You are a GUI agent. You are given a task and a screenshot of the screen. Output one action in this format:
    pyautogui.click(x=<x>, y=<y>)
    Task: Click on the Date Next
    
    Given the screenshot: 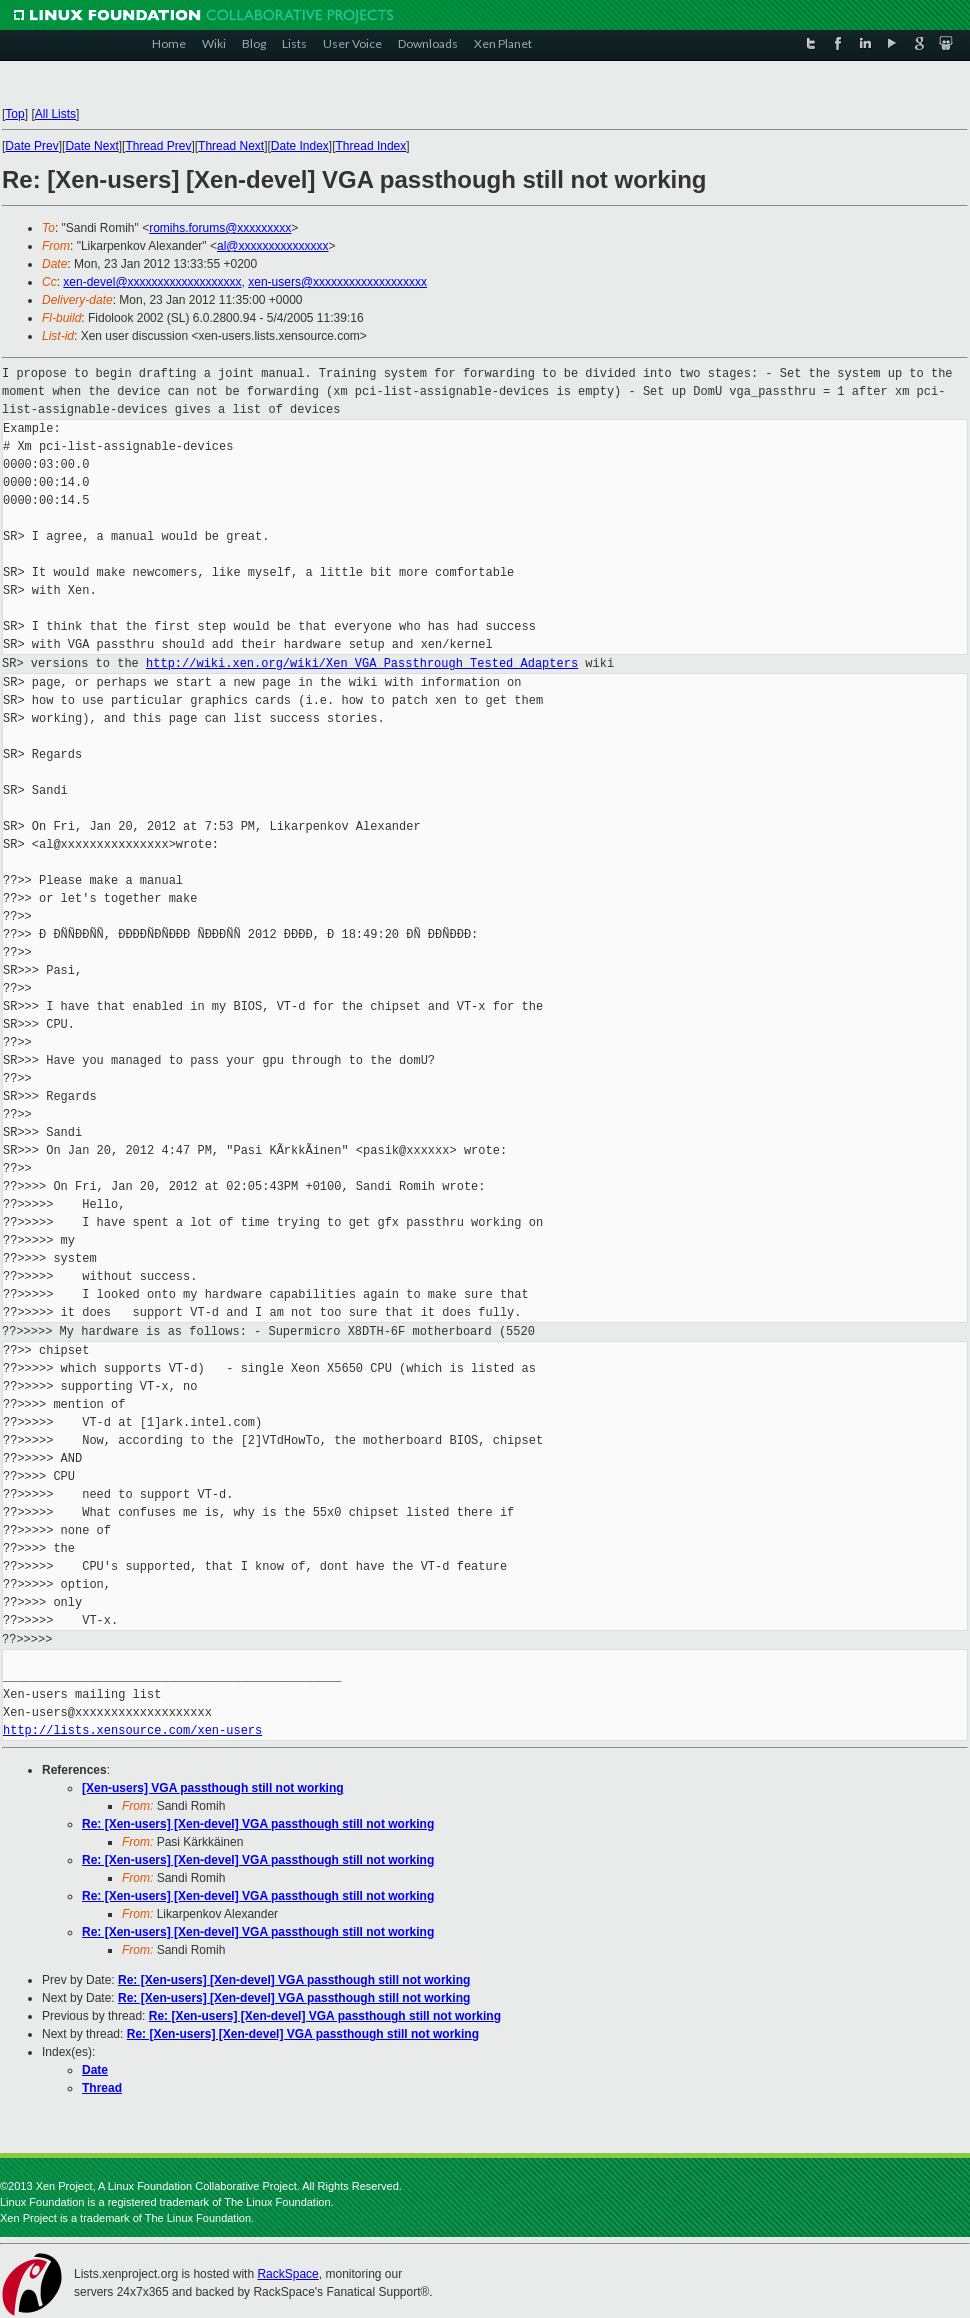 What is the action you would take?
    pyautogui.click(x=91, y=146)
    